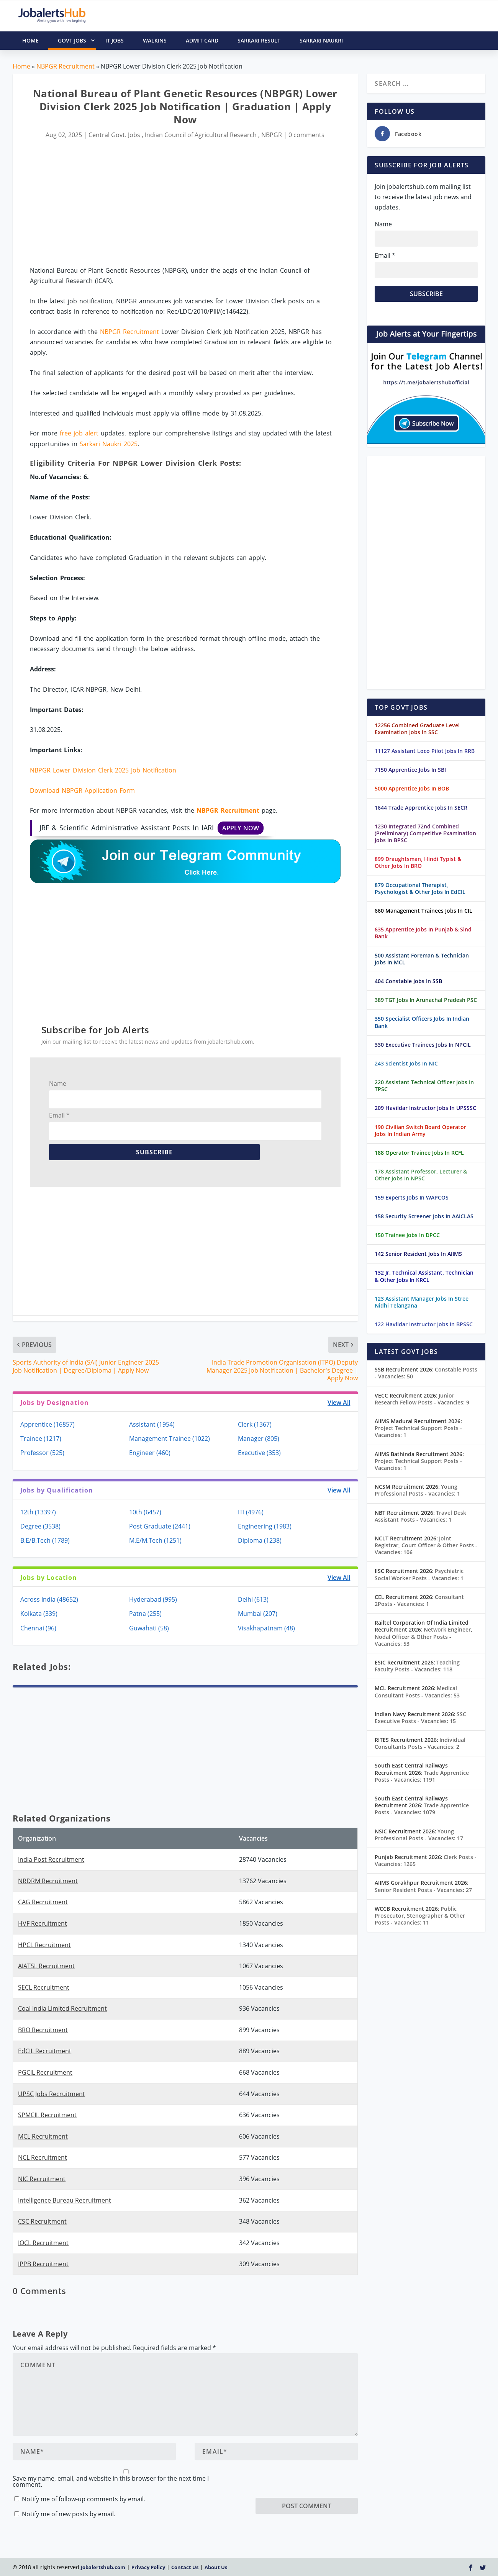  I want to click on 220 Assistant Technical Officer Jobs In TPSC, so click(424, 1086).